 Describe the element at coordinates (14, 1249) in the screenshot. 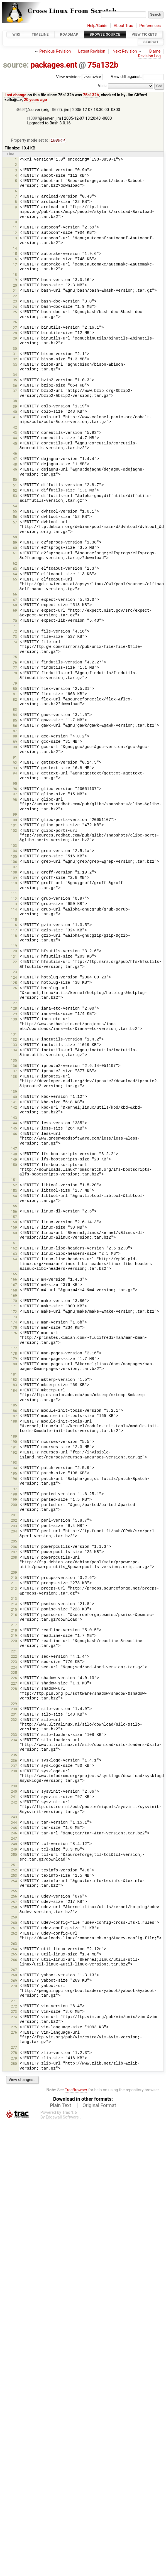

I see `162` at that location.